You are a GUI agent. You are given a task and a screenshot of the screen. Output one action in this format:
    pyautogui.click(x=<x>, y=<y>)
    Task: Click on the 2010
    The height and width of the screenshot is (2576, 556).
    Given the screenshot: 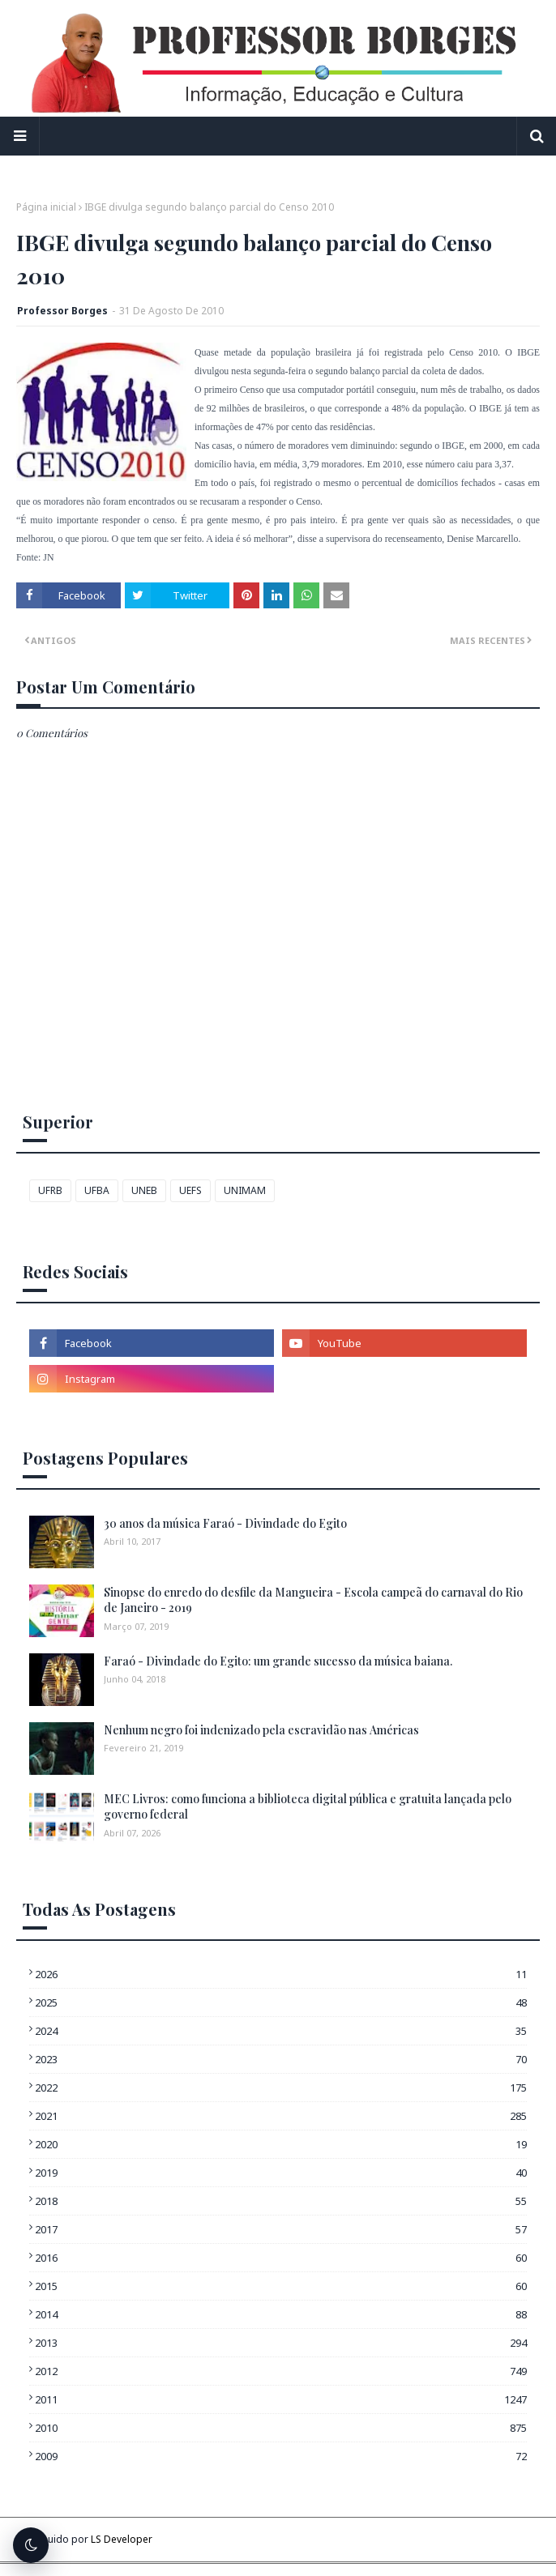 What is the action you would take?
    pyautogui.click(x=281, y=2427)
    